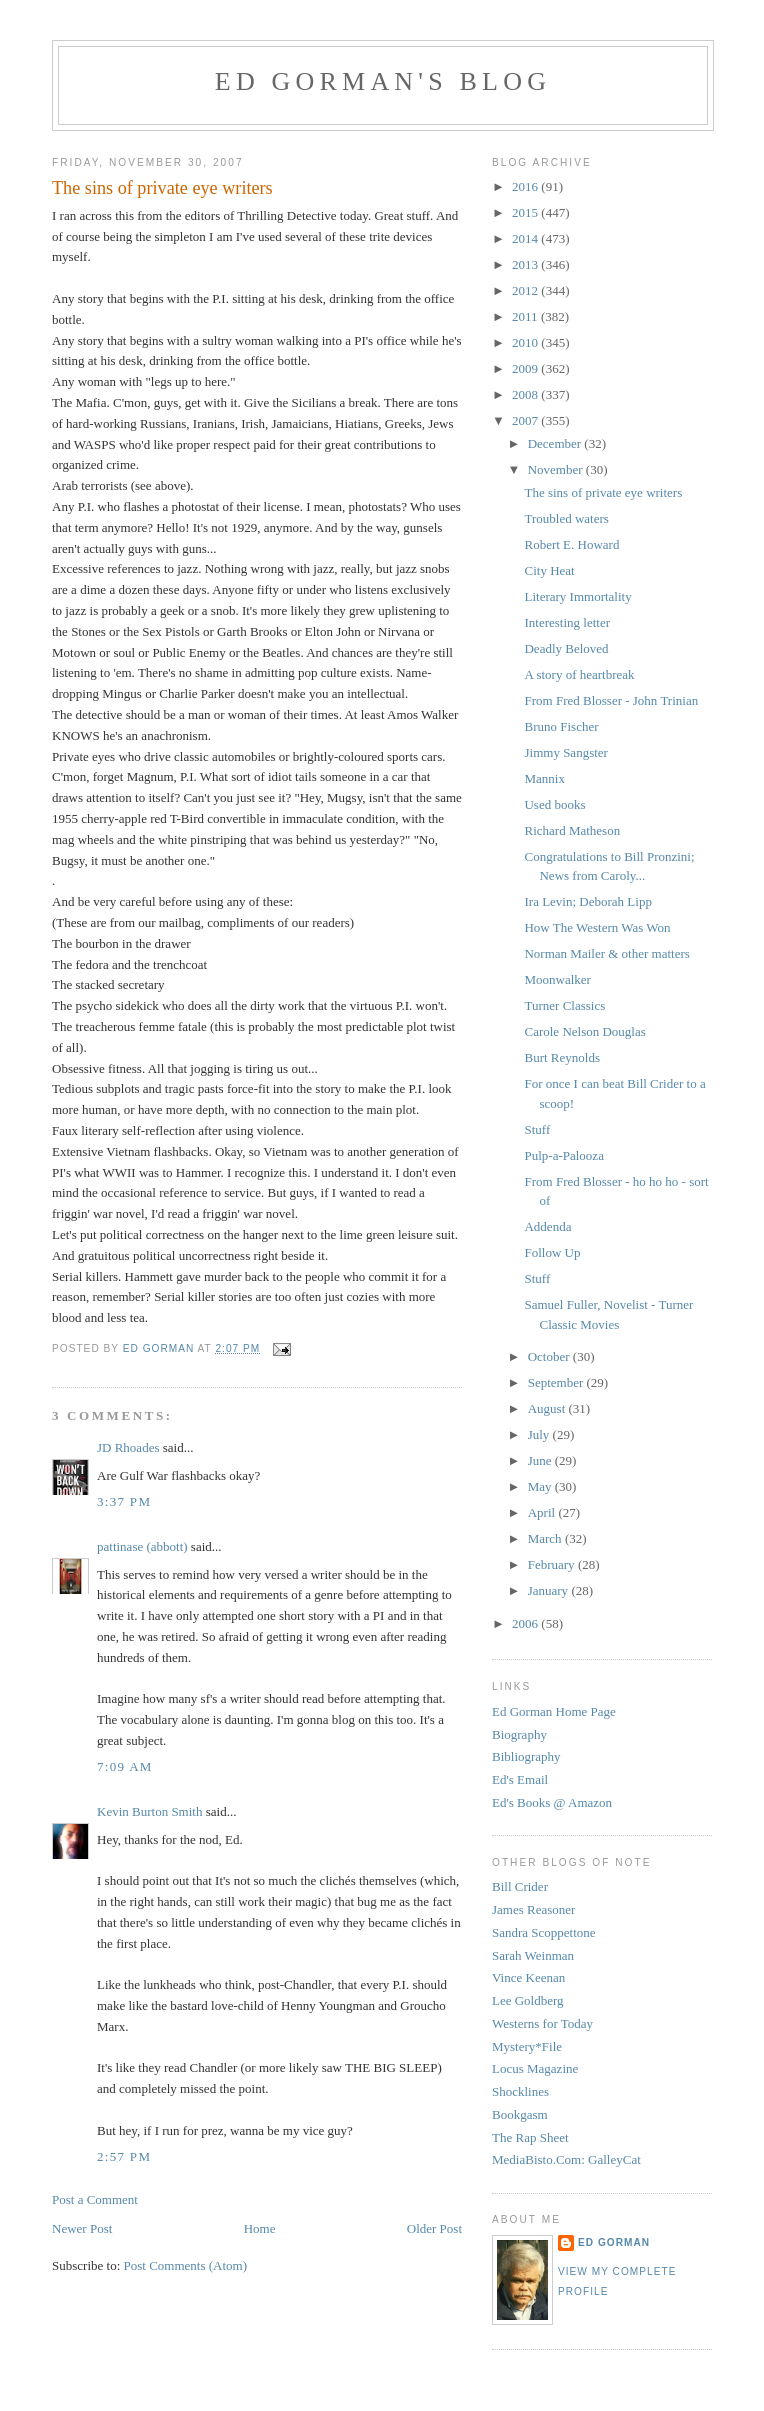  What do you see at coordinates (526, 212) in the screenshot?
I see `2015` at bounding box center [526, 212].